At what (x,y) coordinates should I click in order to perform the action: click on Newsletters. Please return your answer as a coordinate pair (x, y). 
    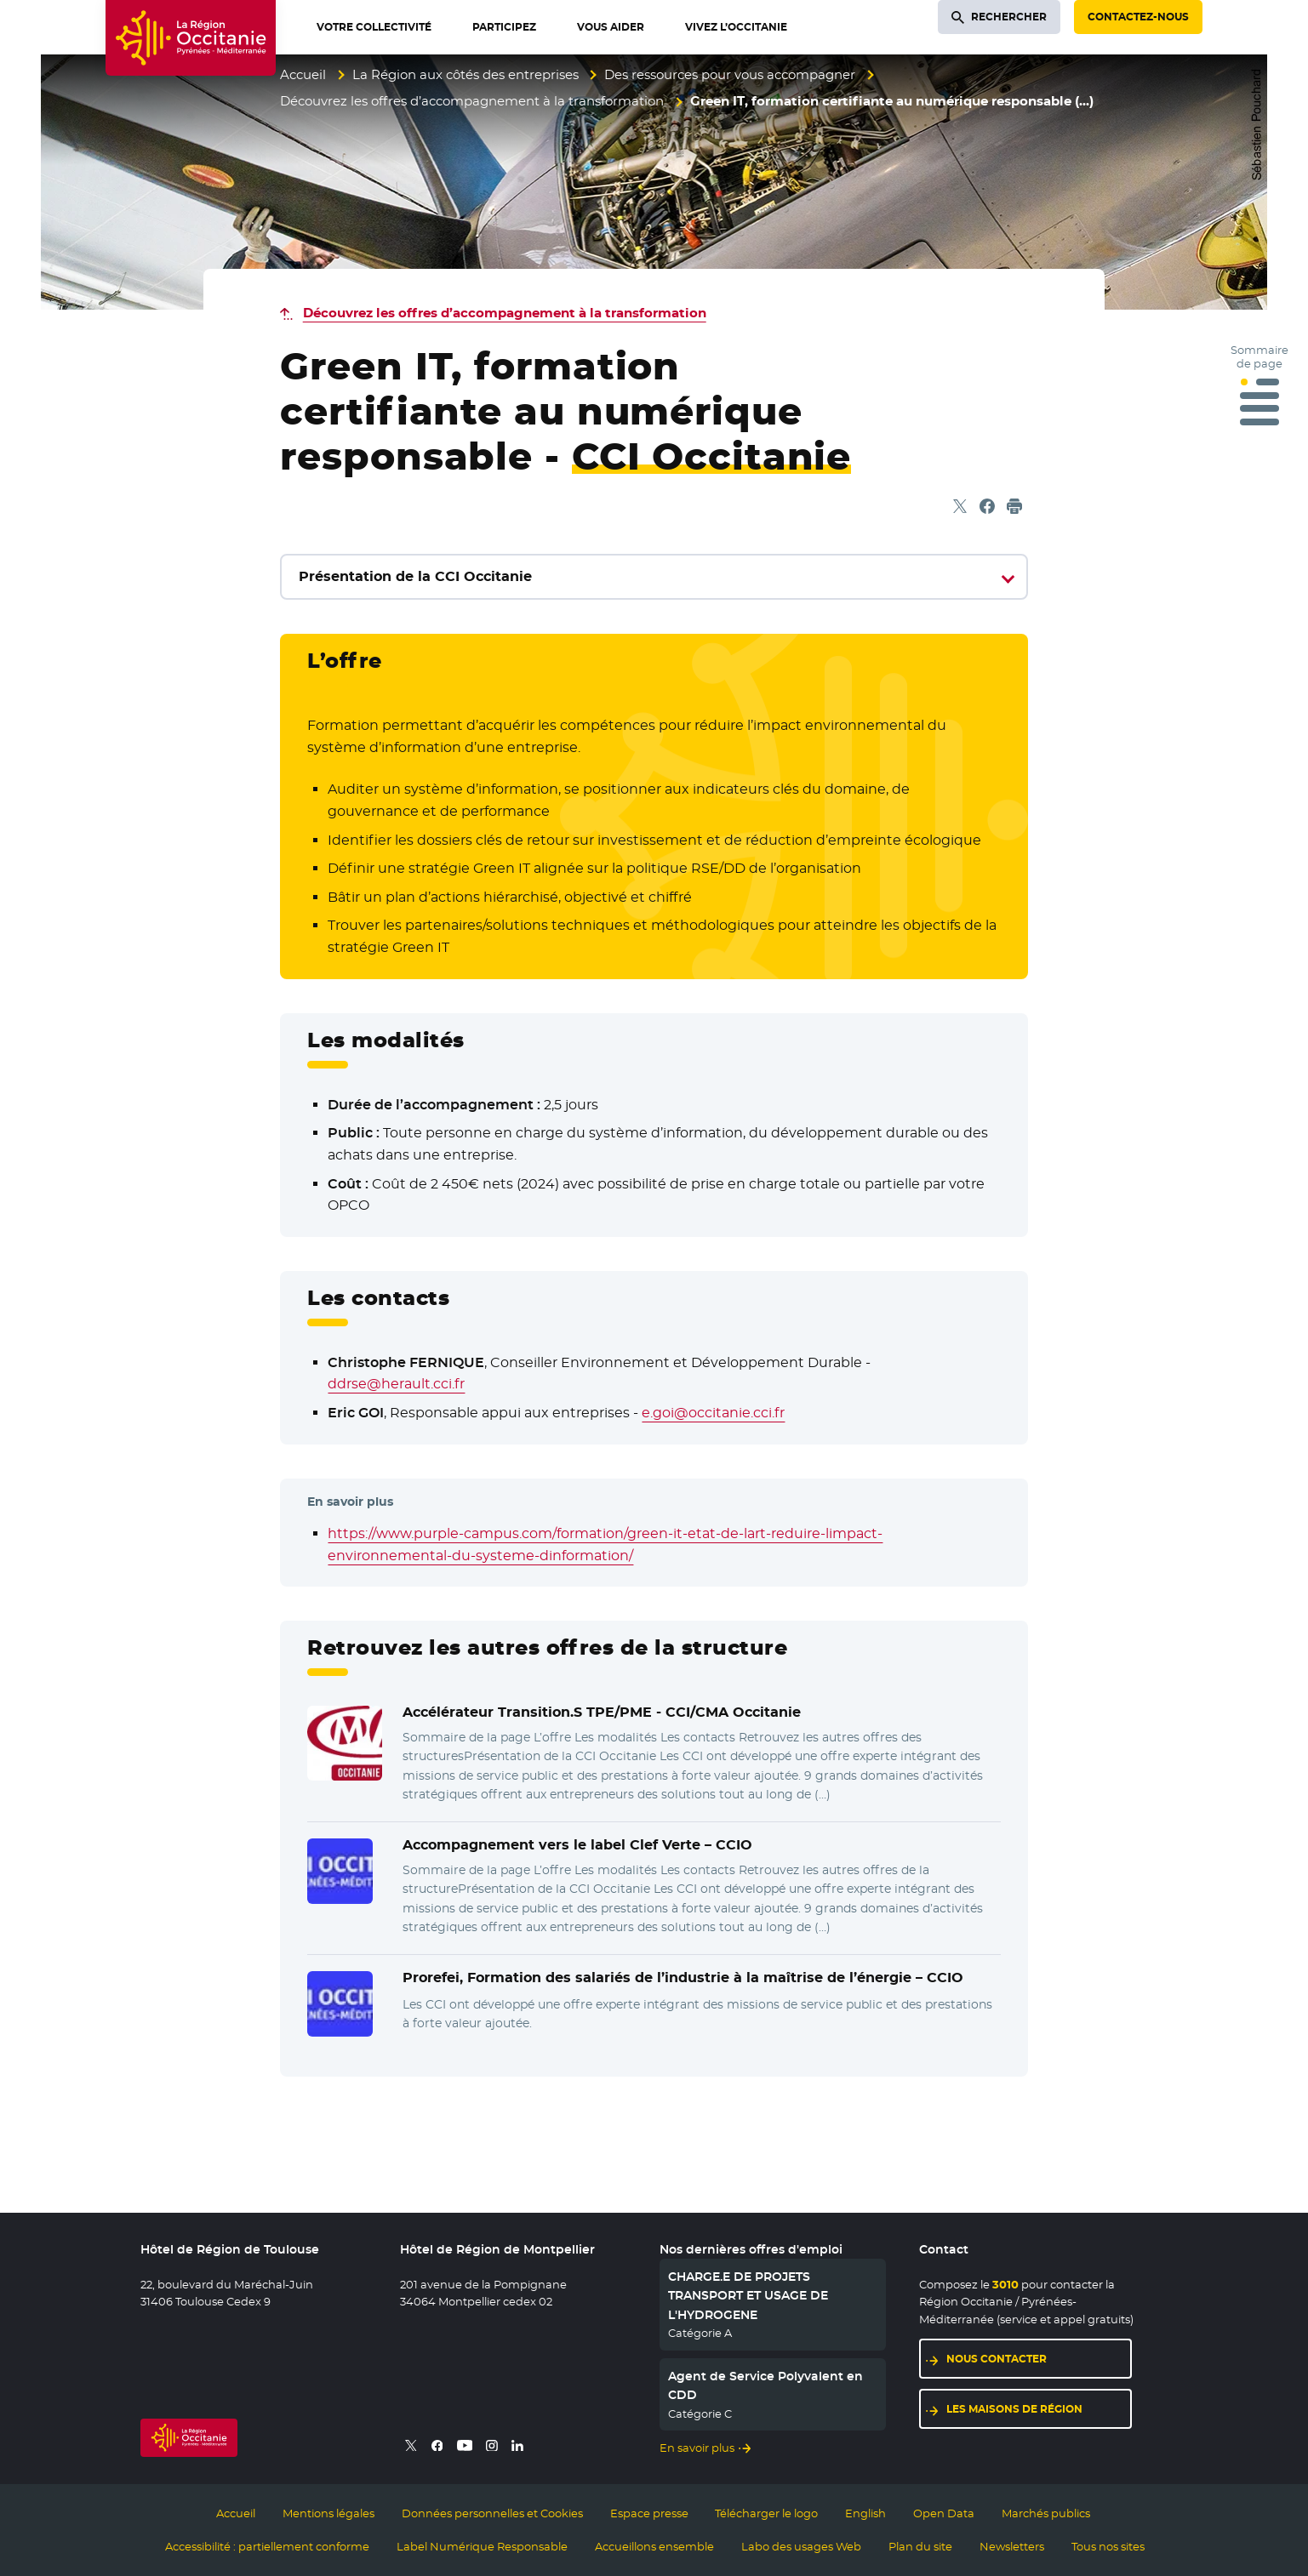
    Looking at the image, I should click on (1012, 2546).